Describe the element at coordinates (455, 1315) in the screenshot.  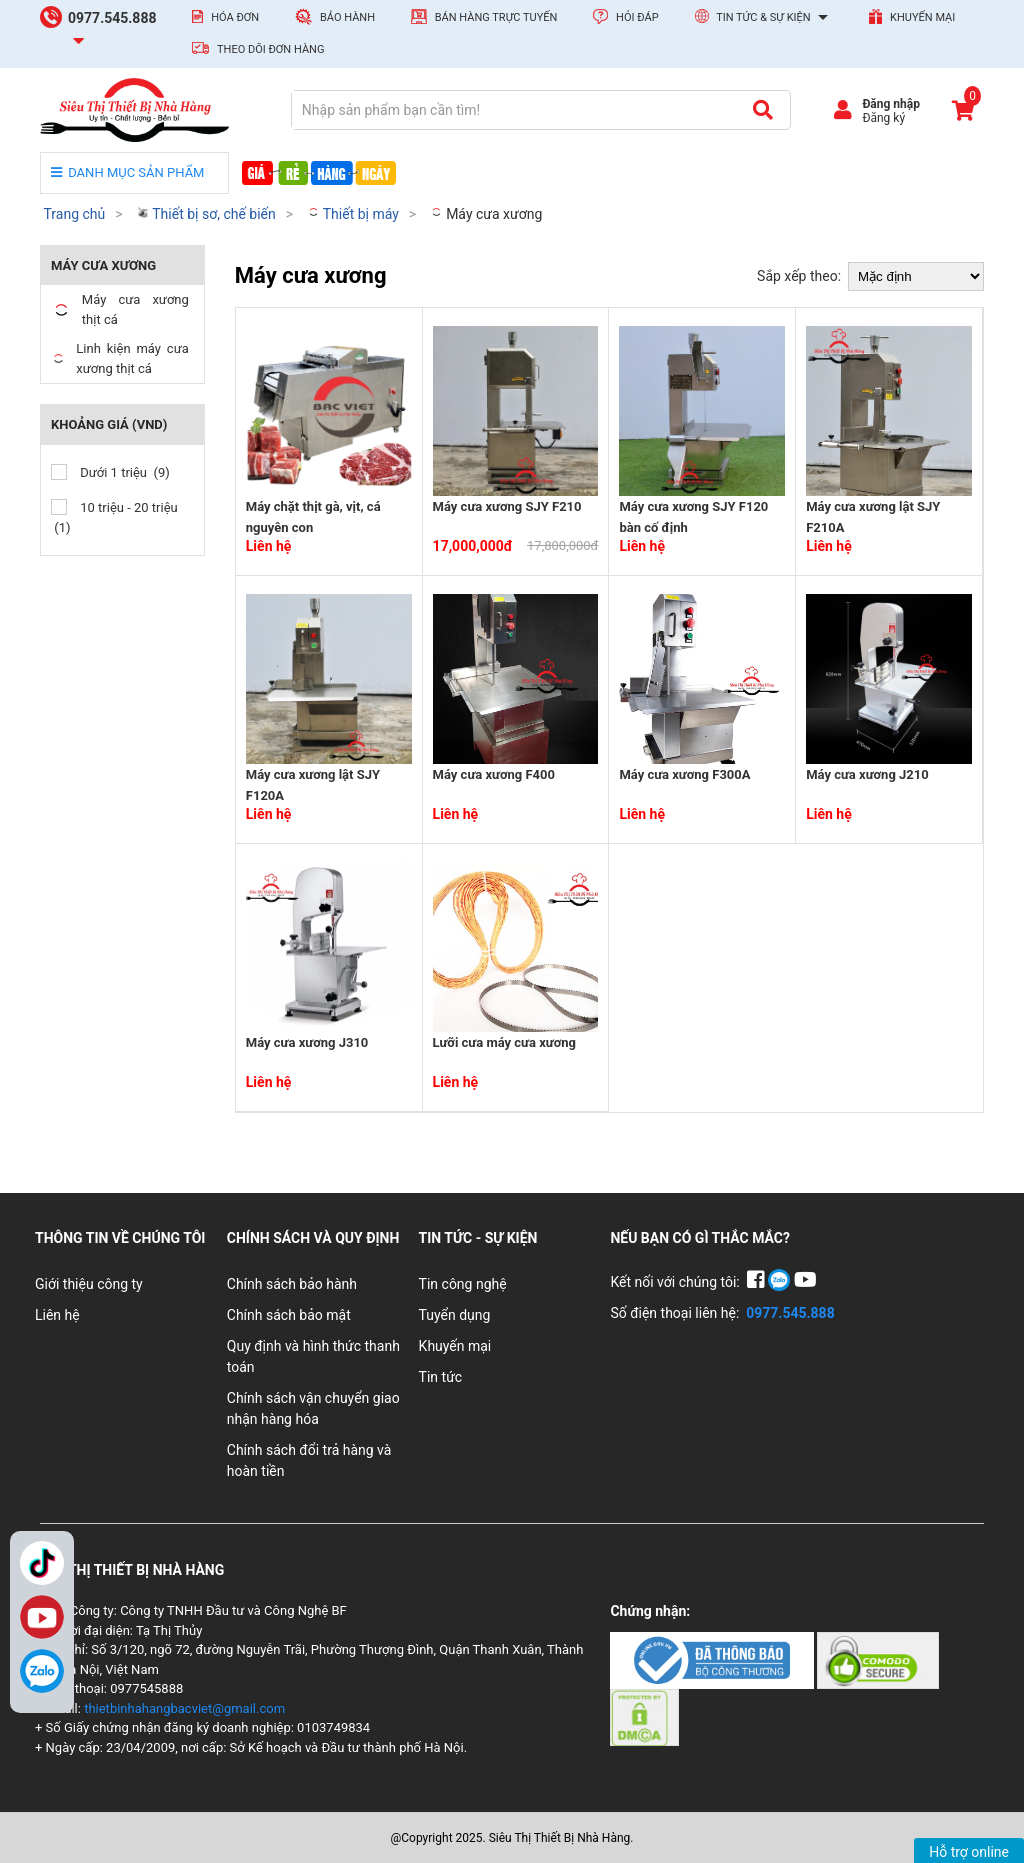
I see `Tuyển dụng` at that location.